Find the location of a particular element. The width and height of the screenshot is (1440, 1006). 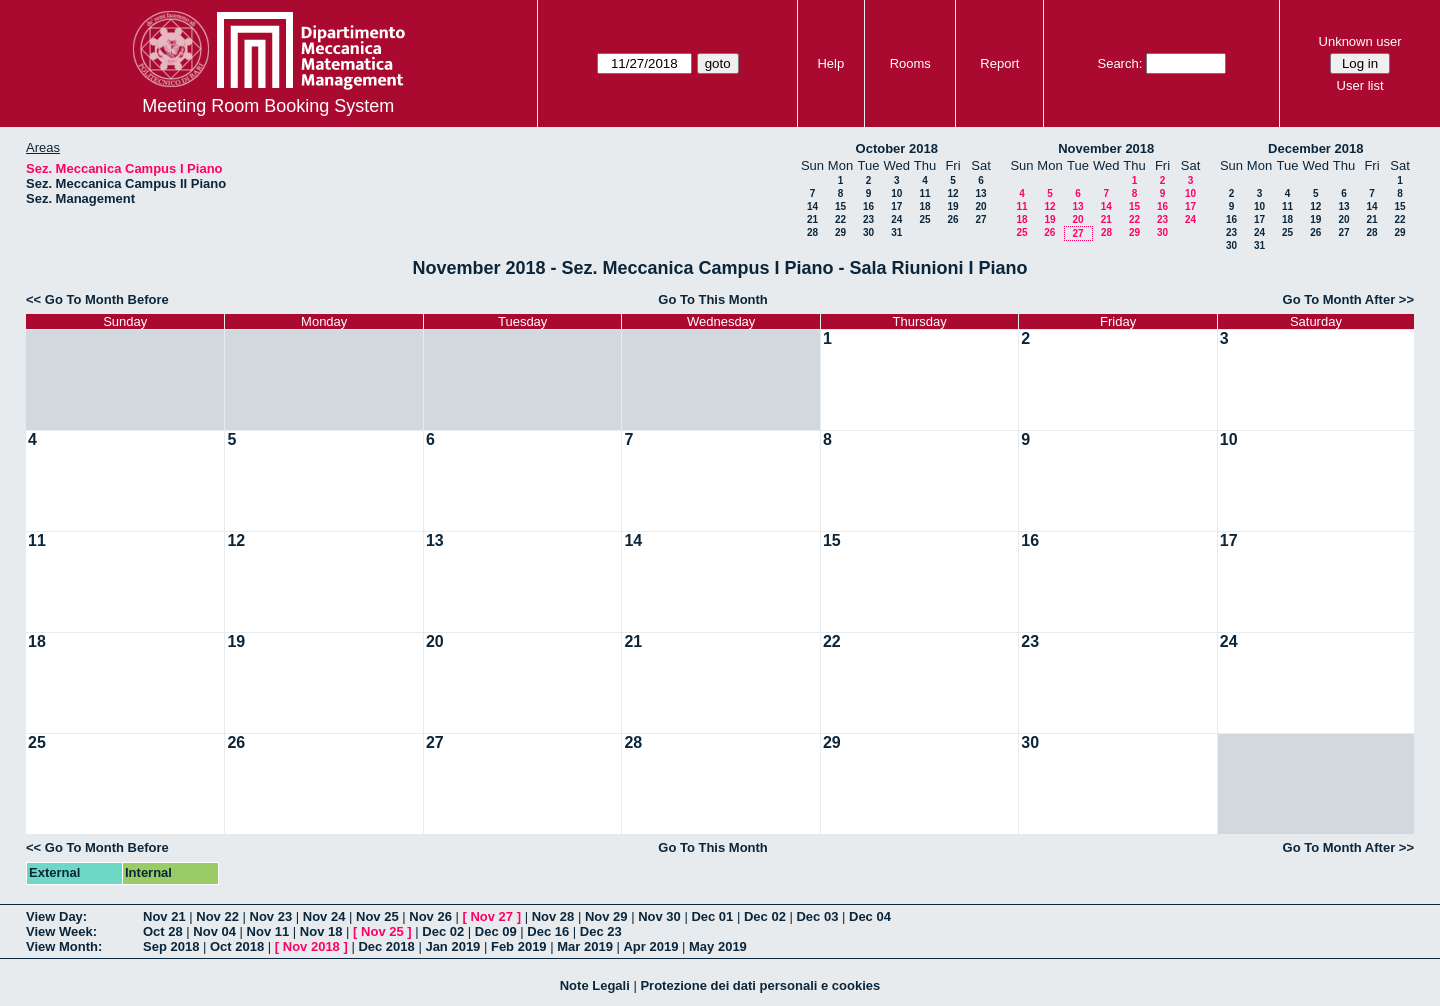

Nov 11 is located at coordinates (268, 931).